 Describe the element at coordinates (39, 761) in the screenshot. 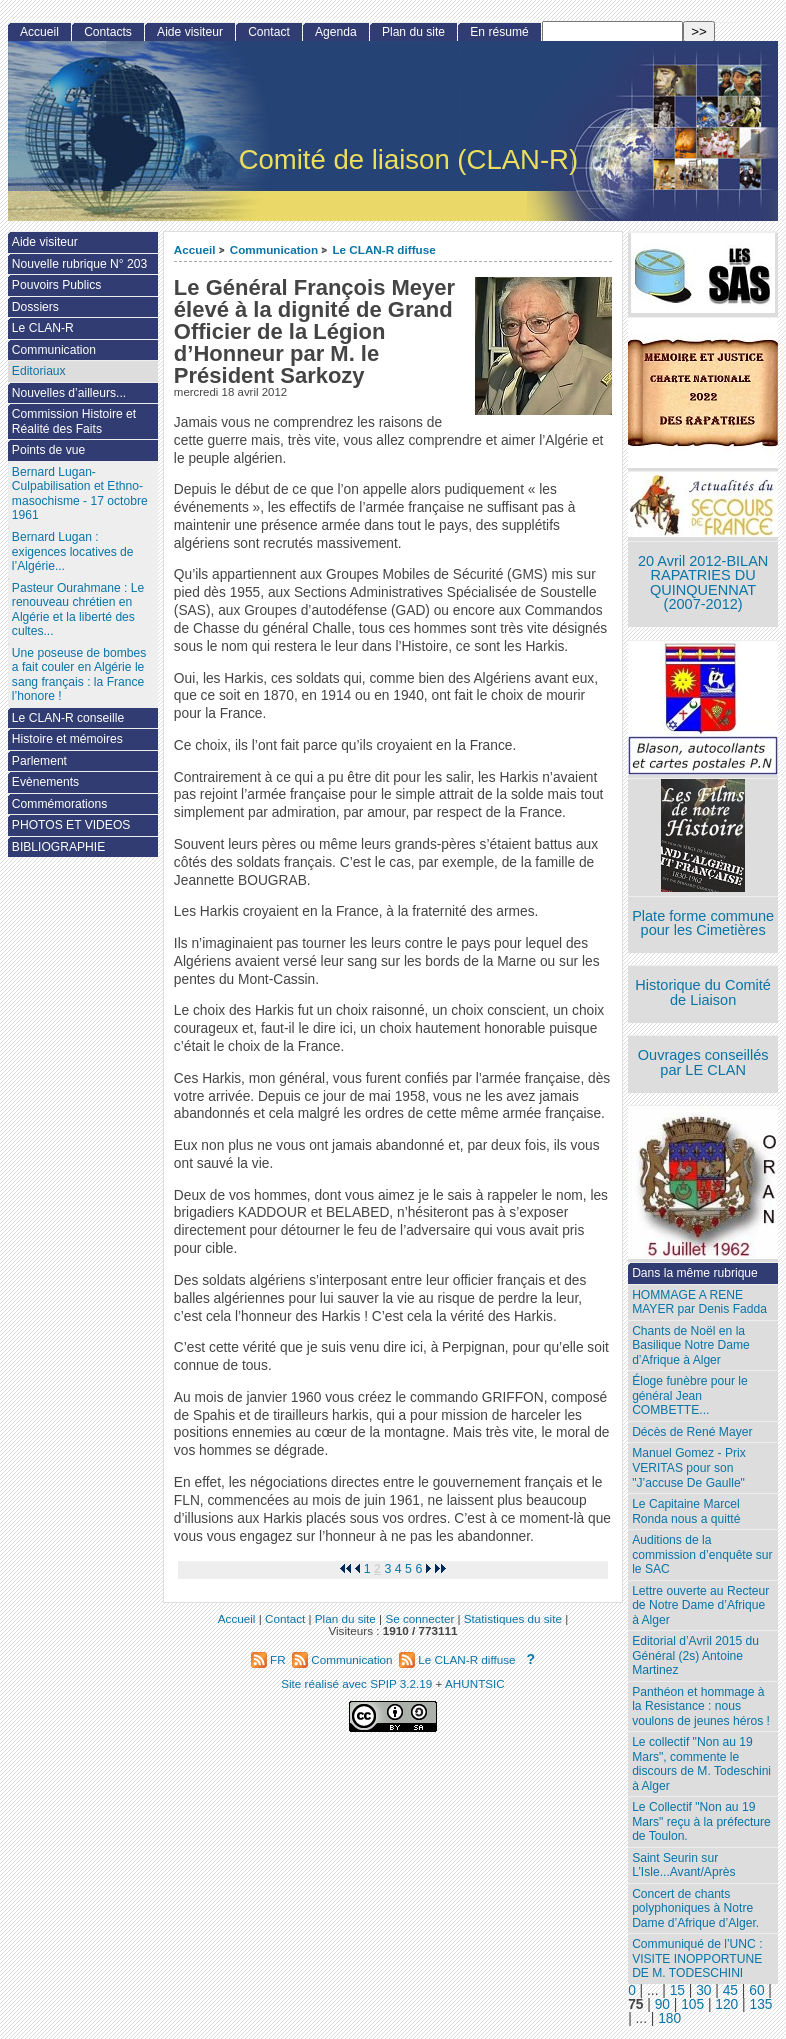

I see `Parlement` at that location.